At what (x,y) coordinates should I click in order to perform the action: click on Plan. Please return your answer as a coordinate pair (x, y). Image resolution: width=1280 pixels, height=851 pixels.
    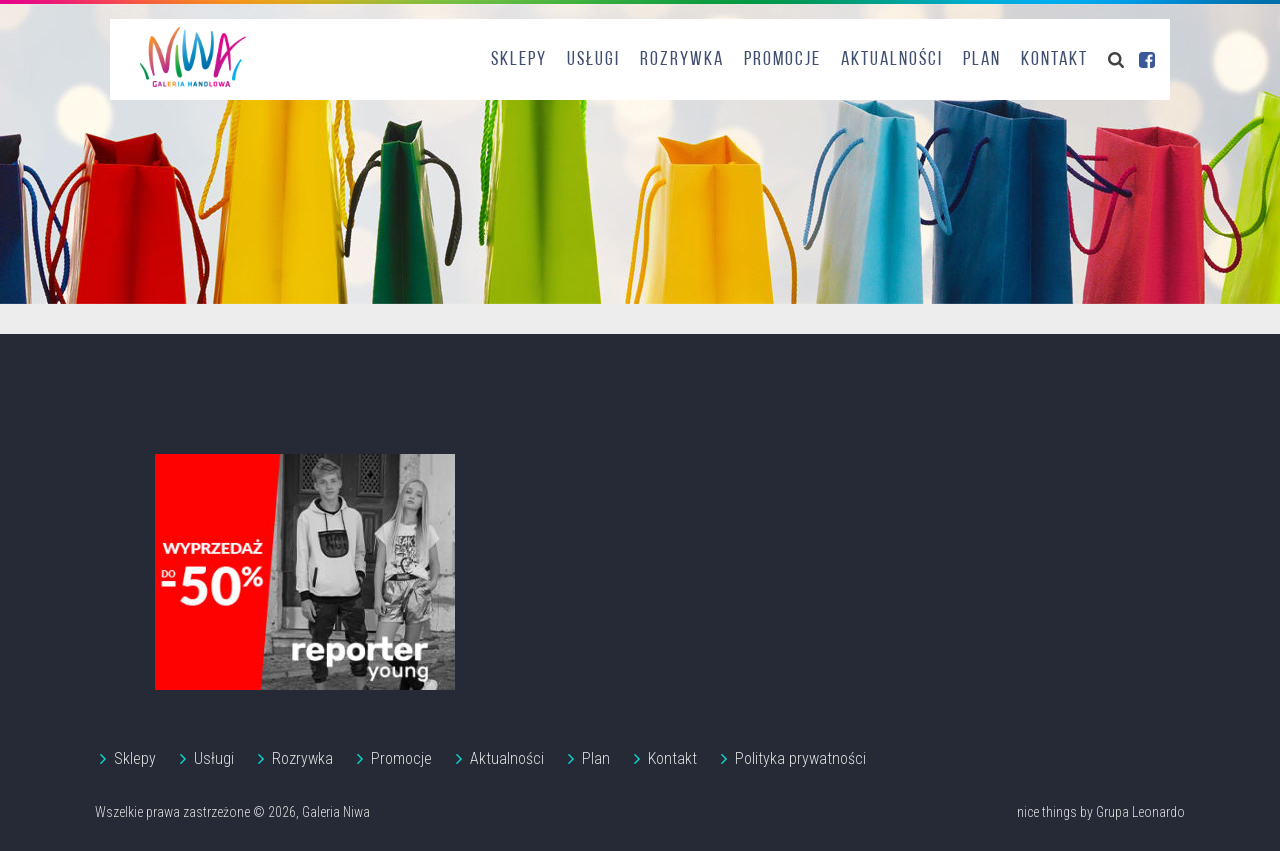
    Looking at the image, I should click on (982, 60).